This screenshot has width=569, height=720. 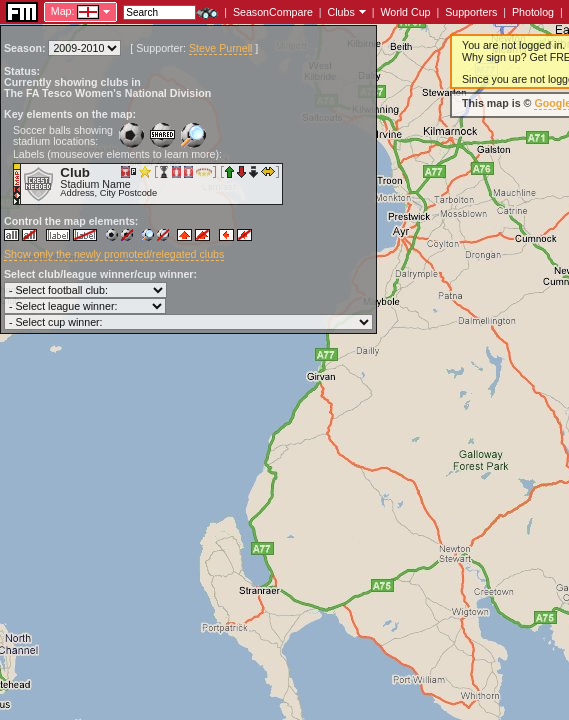 I want to click on SeasonCompare, so click(x=273, y=12).